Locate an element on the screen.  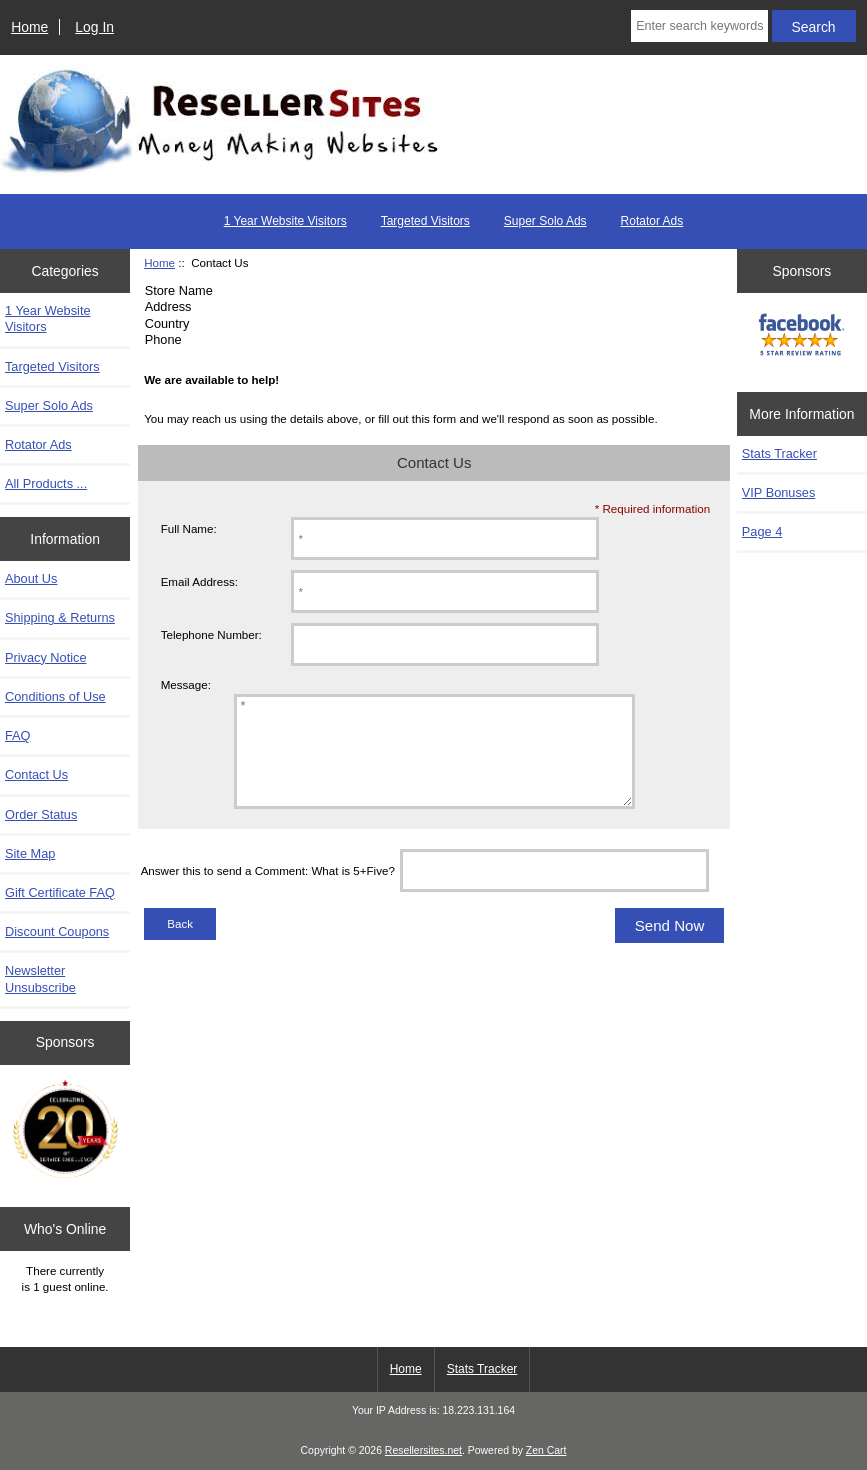
Stats Tracker is located at coordinates (779, 453).